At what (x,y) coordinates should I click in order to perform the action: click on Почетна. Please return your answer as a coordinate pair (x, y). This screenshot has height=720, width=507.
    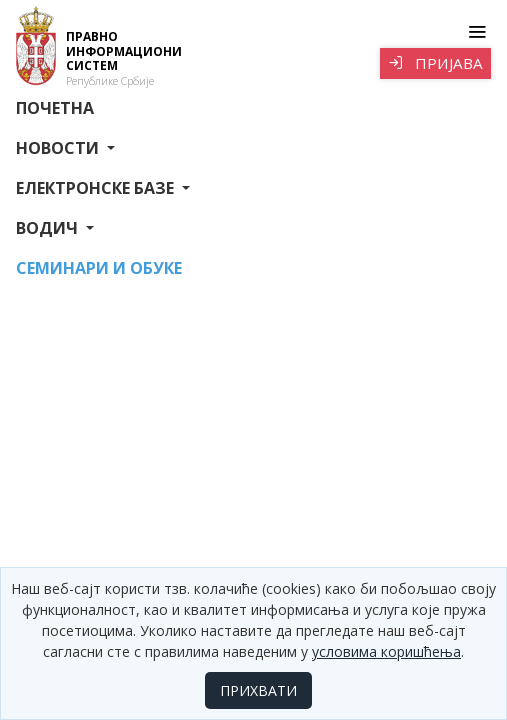
    Looking at the image, I should click on (55, 108).